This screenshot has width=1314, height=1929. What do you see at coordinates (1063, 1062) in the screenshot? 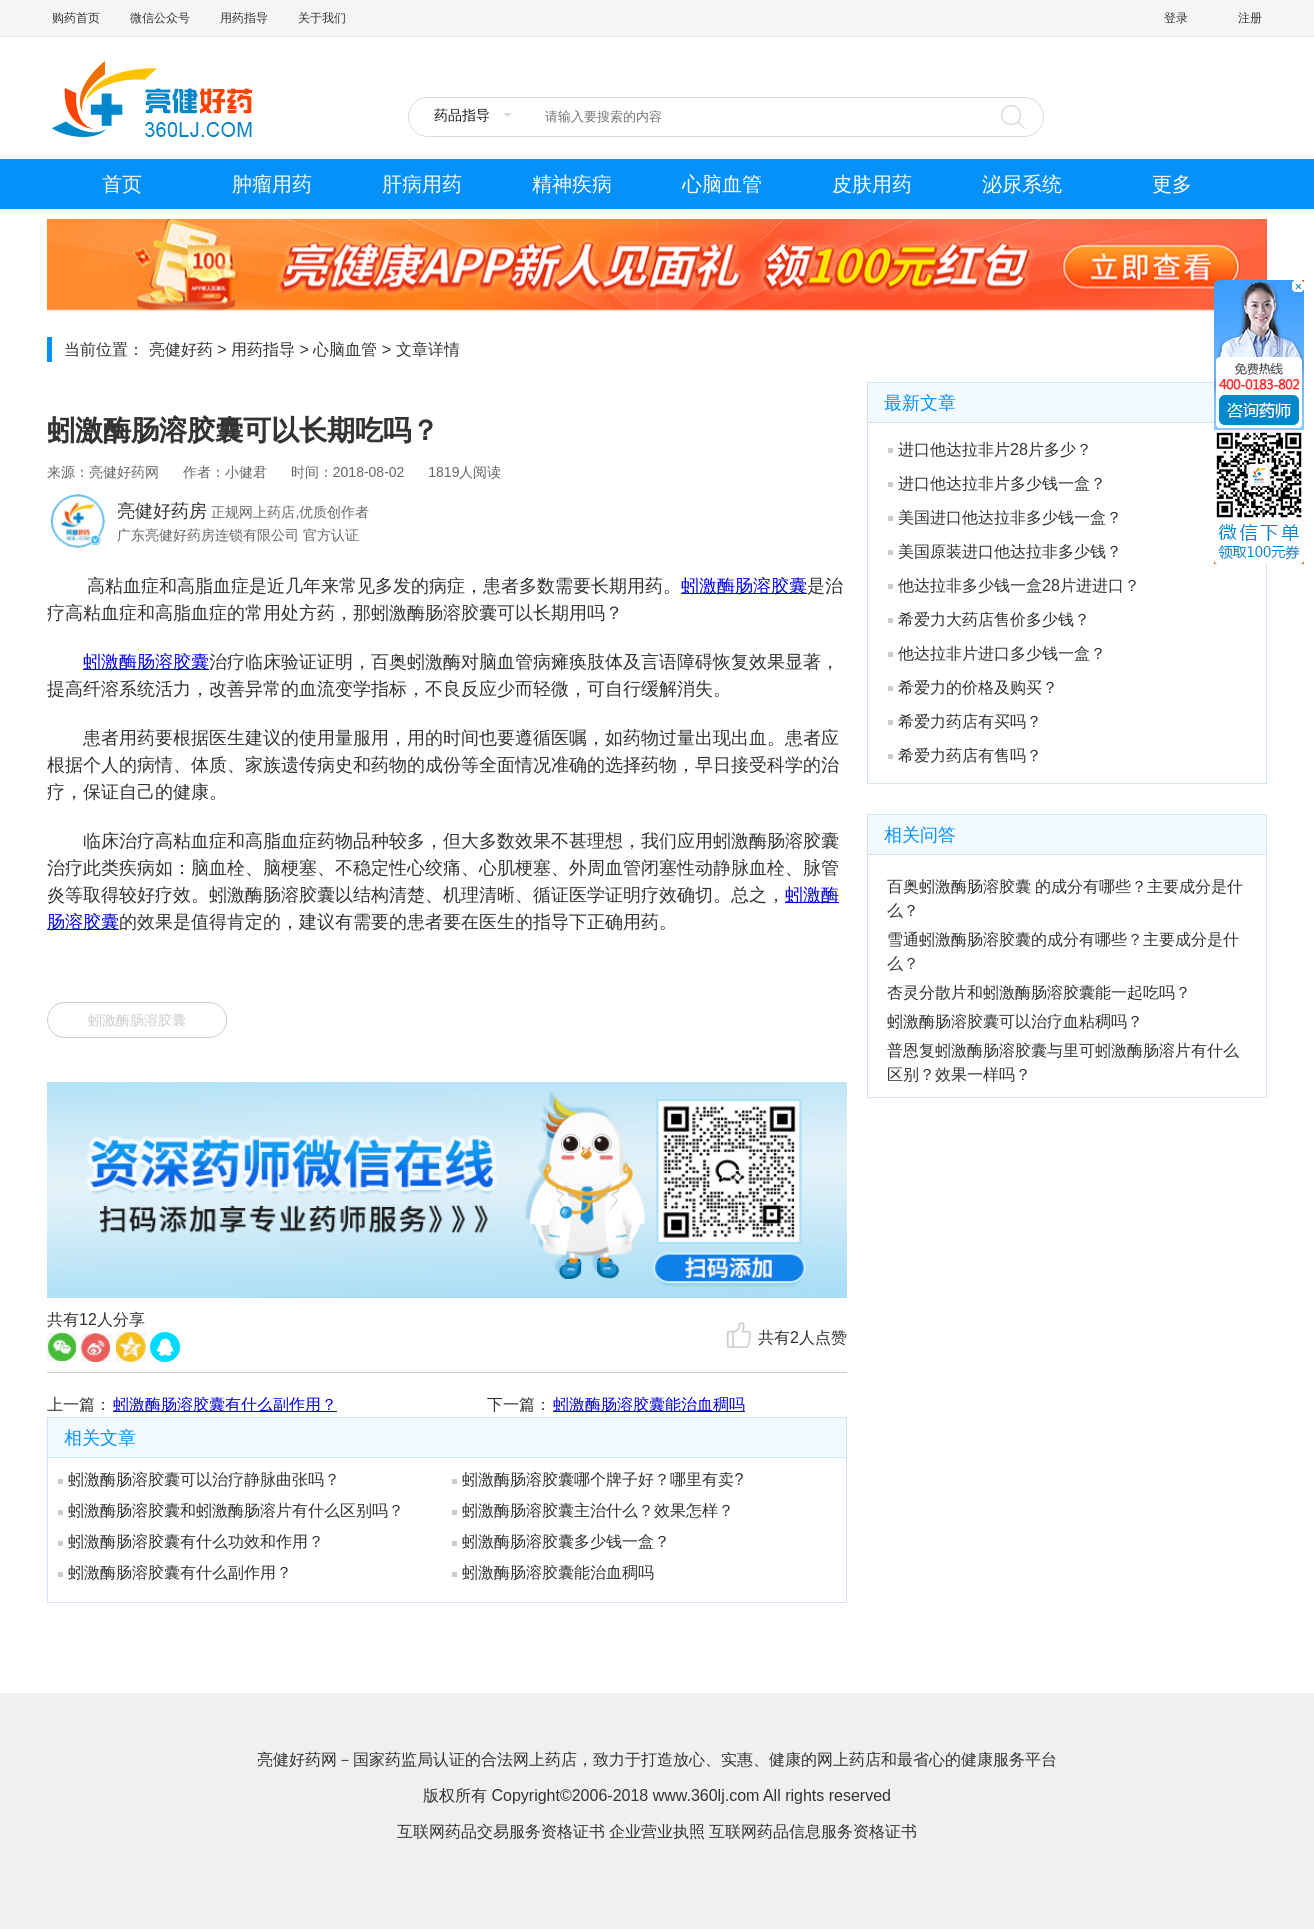
I see `普恩复蚓激酶肠溶胶囊与里可蚓激酶肠溶片有什么区别？效果一样吗？` at bounding box center [1063, 1062].